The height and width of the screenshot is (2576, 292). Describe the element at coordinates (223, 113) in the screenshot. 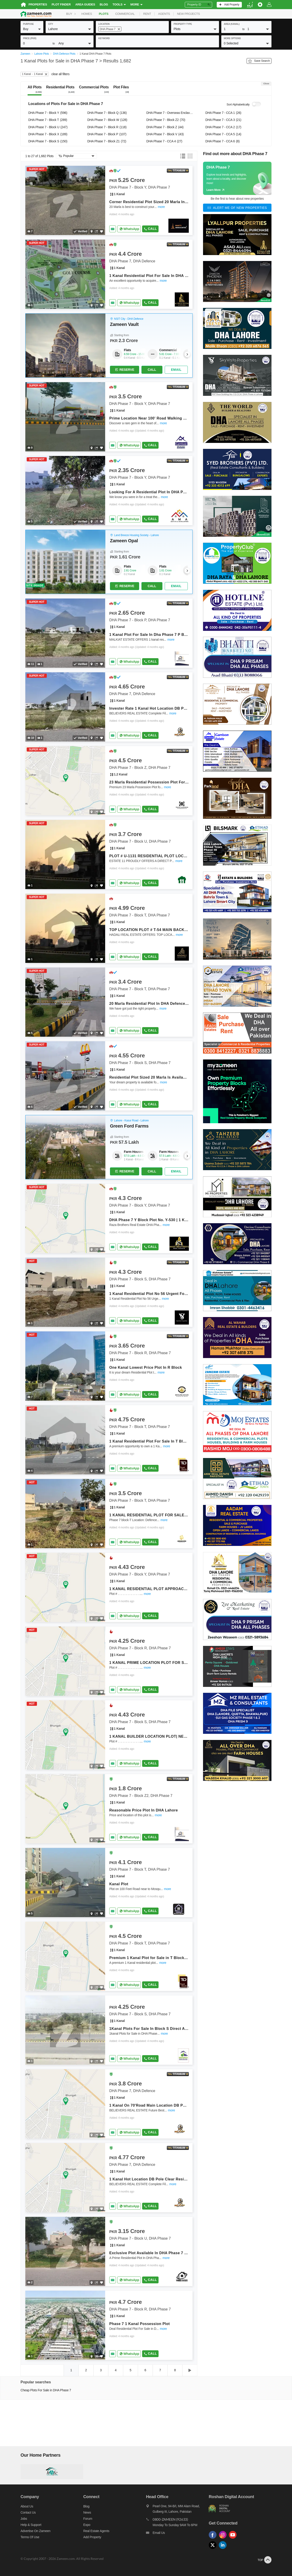

I see `DHA Phase 7 - CCA 1` at that location.